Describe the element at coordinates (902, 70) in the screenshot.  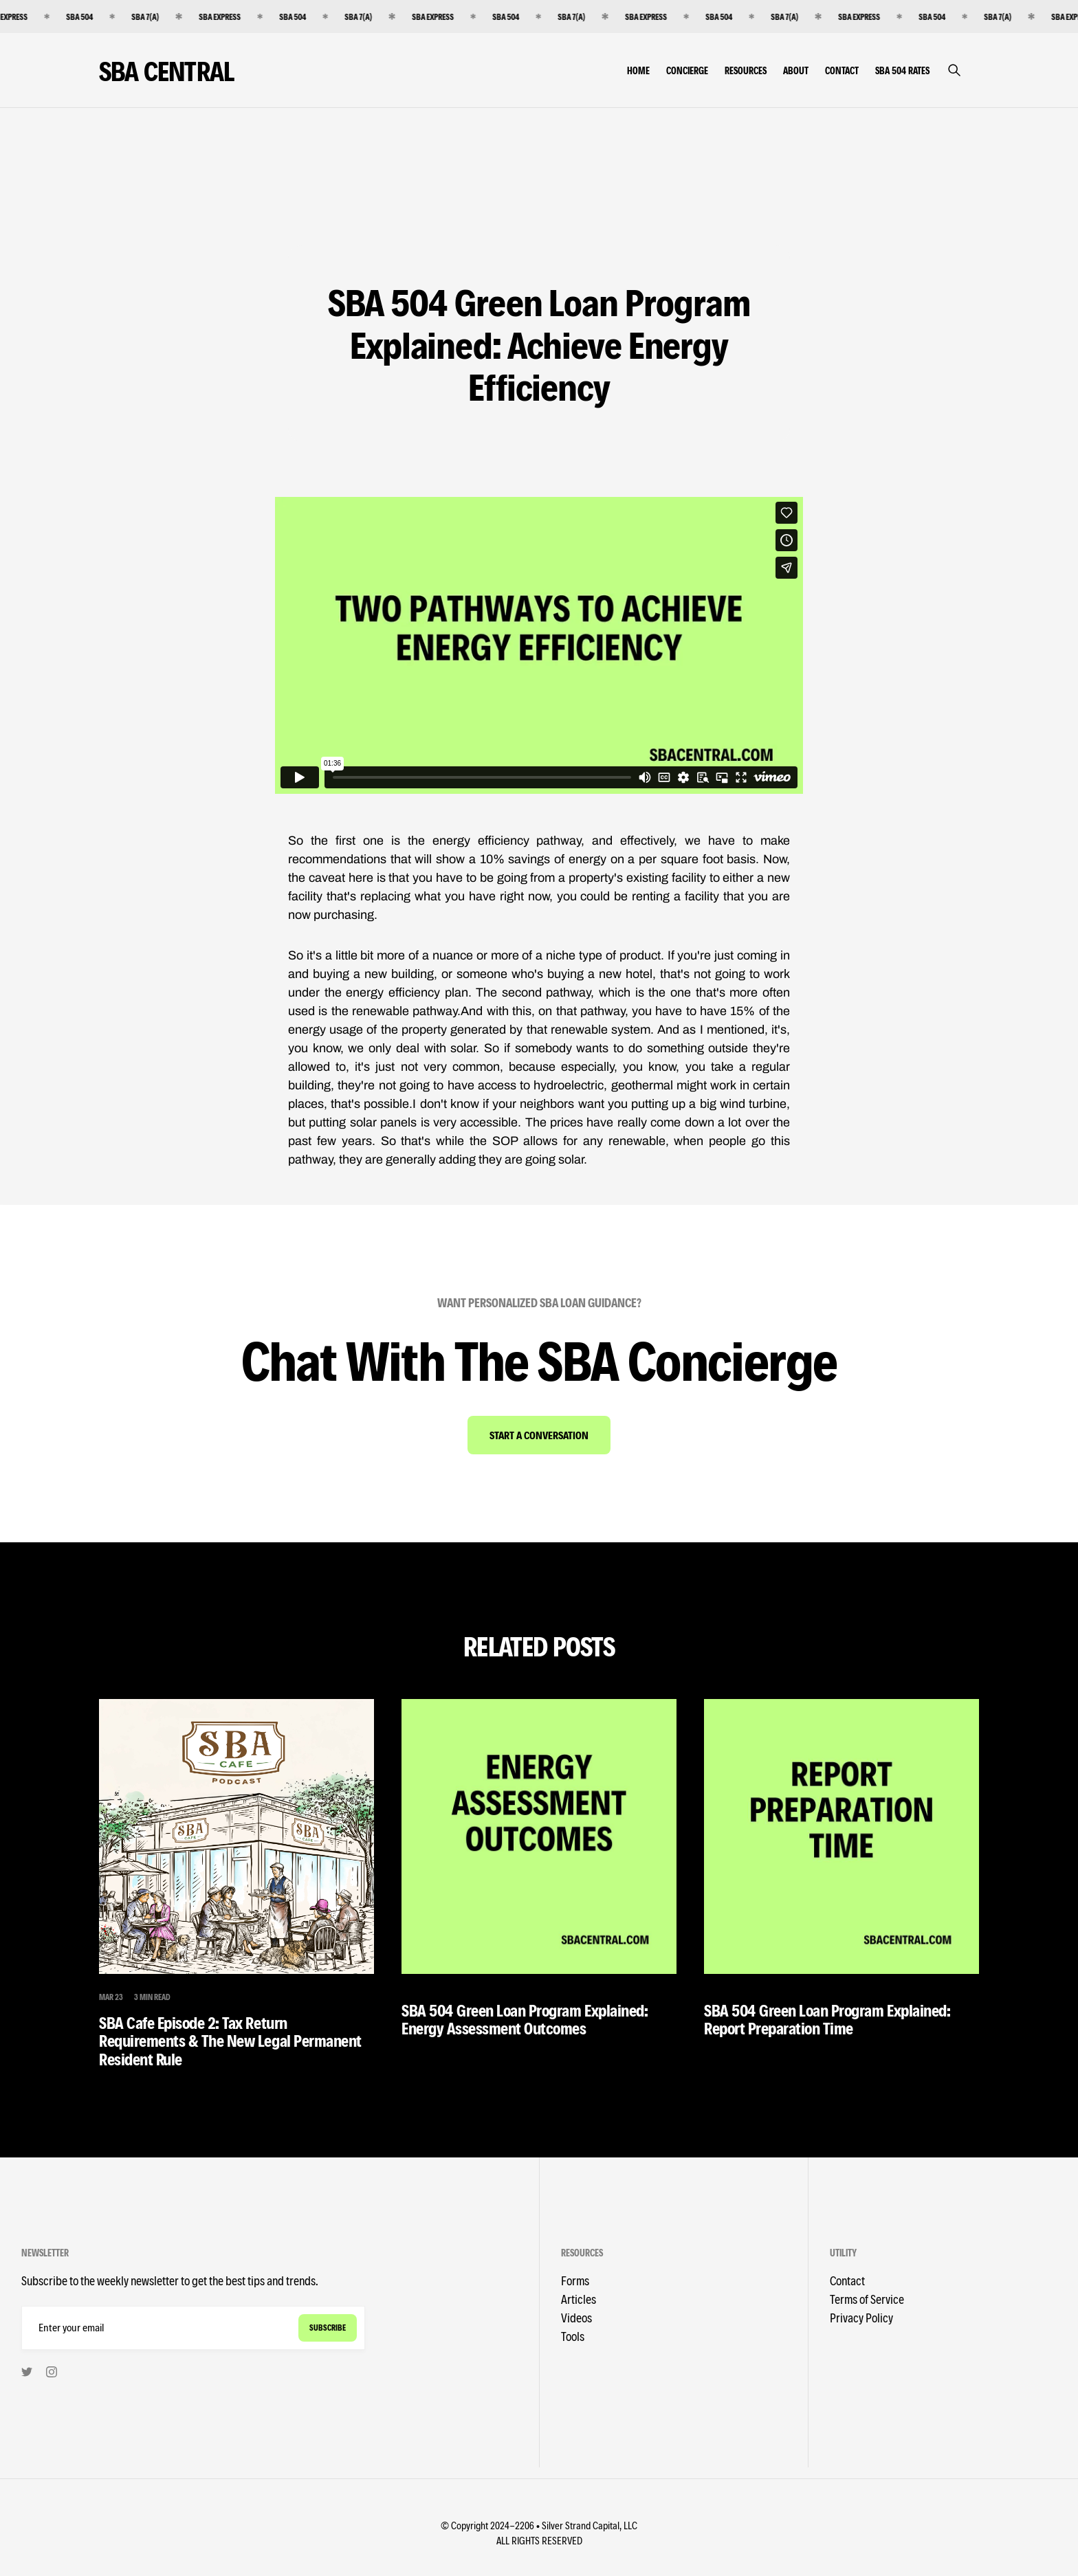
I see `SBA 504 Rates` at that location.